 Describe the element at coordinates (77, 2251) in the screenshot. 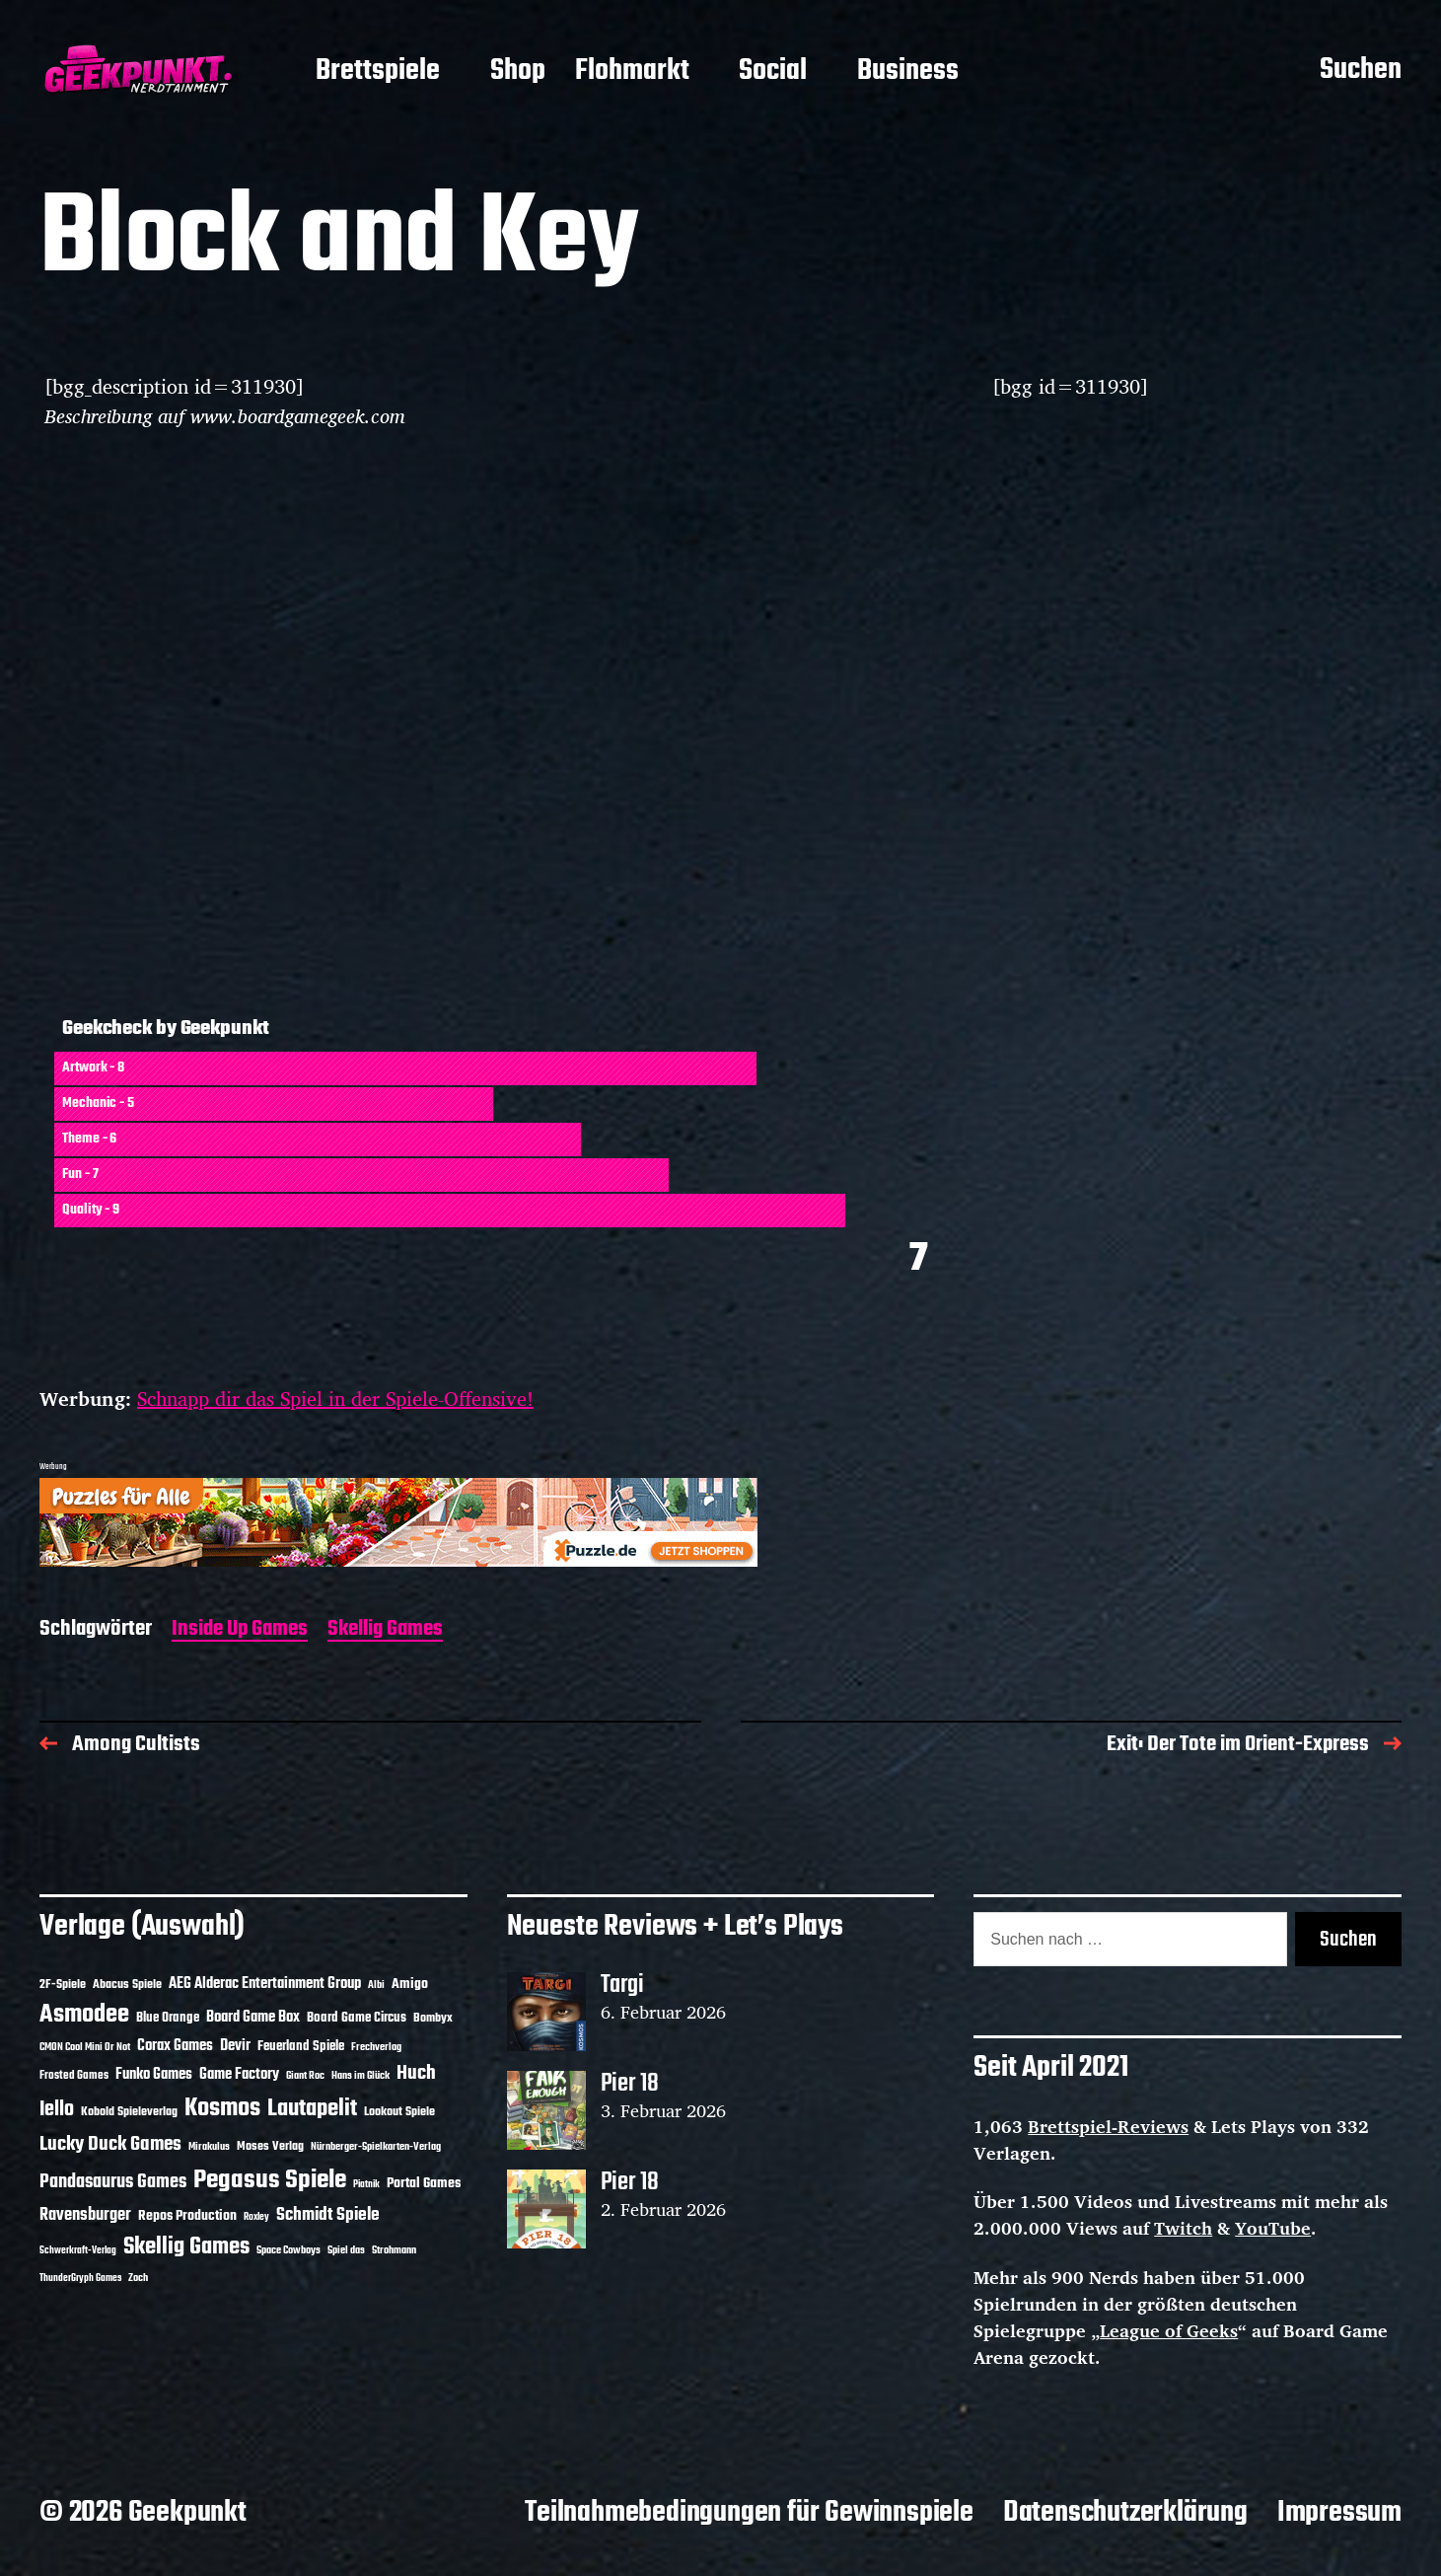

I see `Schwerkraft-Verlag [Schwerkraft-Verlag (9 Einträge)]` at that location.